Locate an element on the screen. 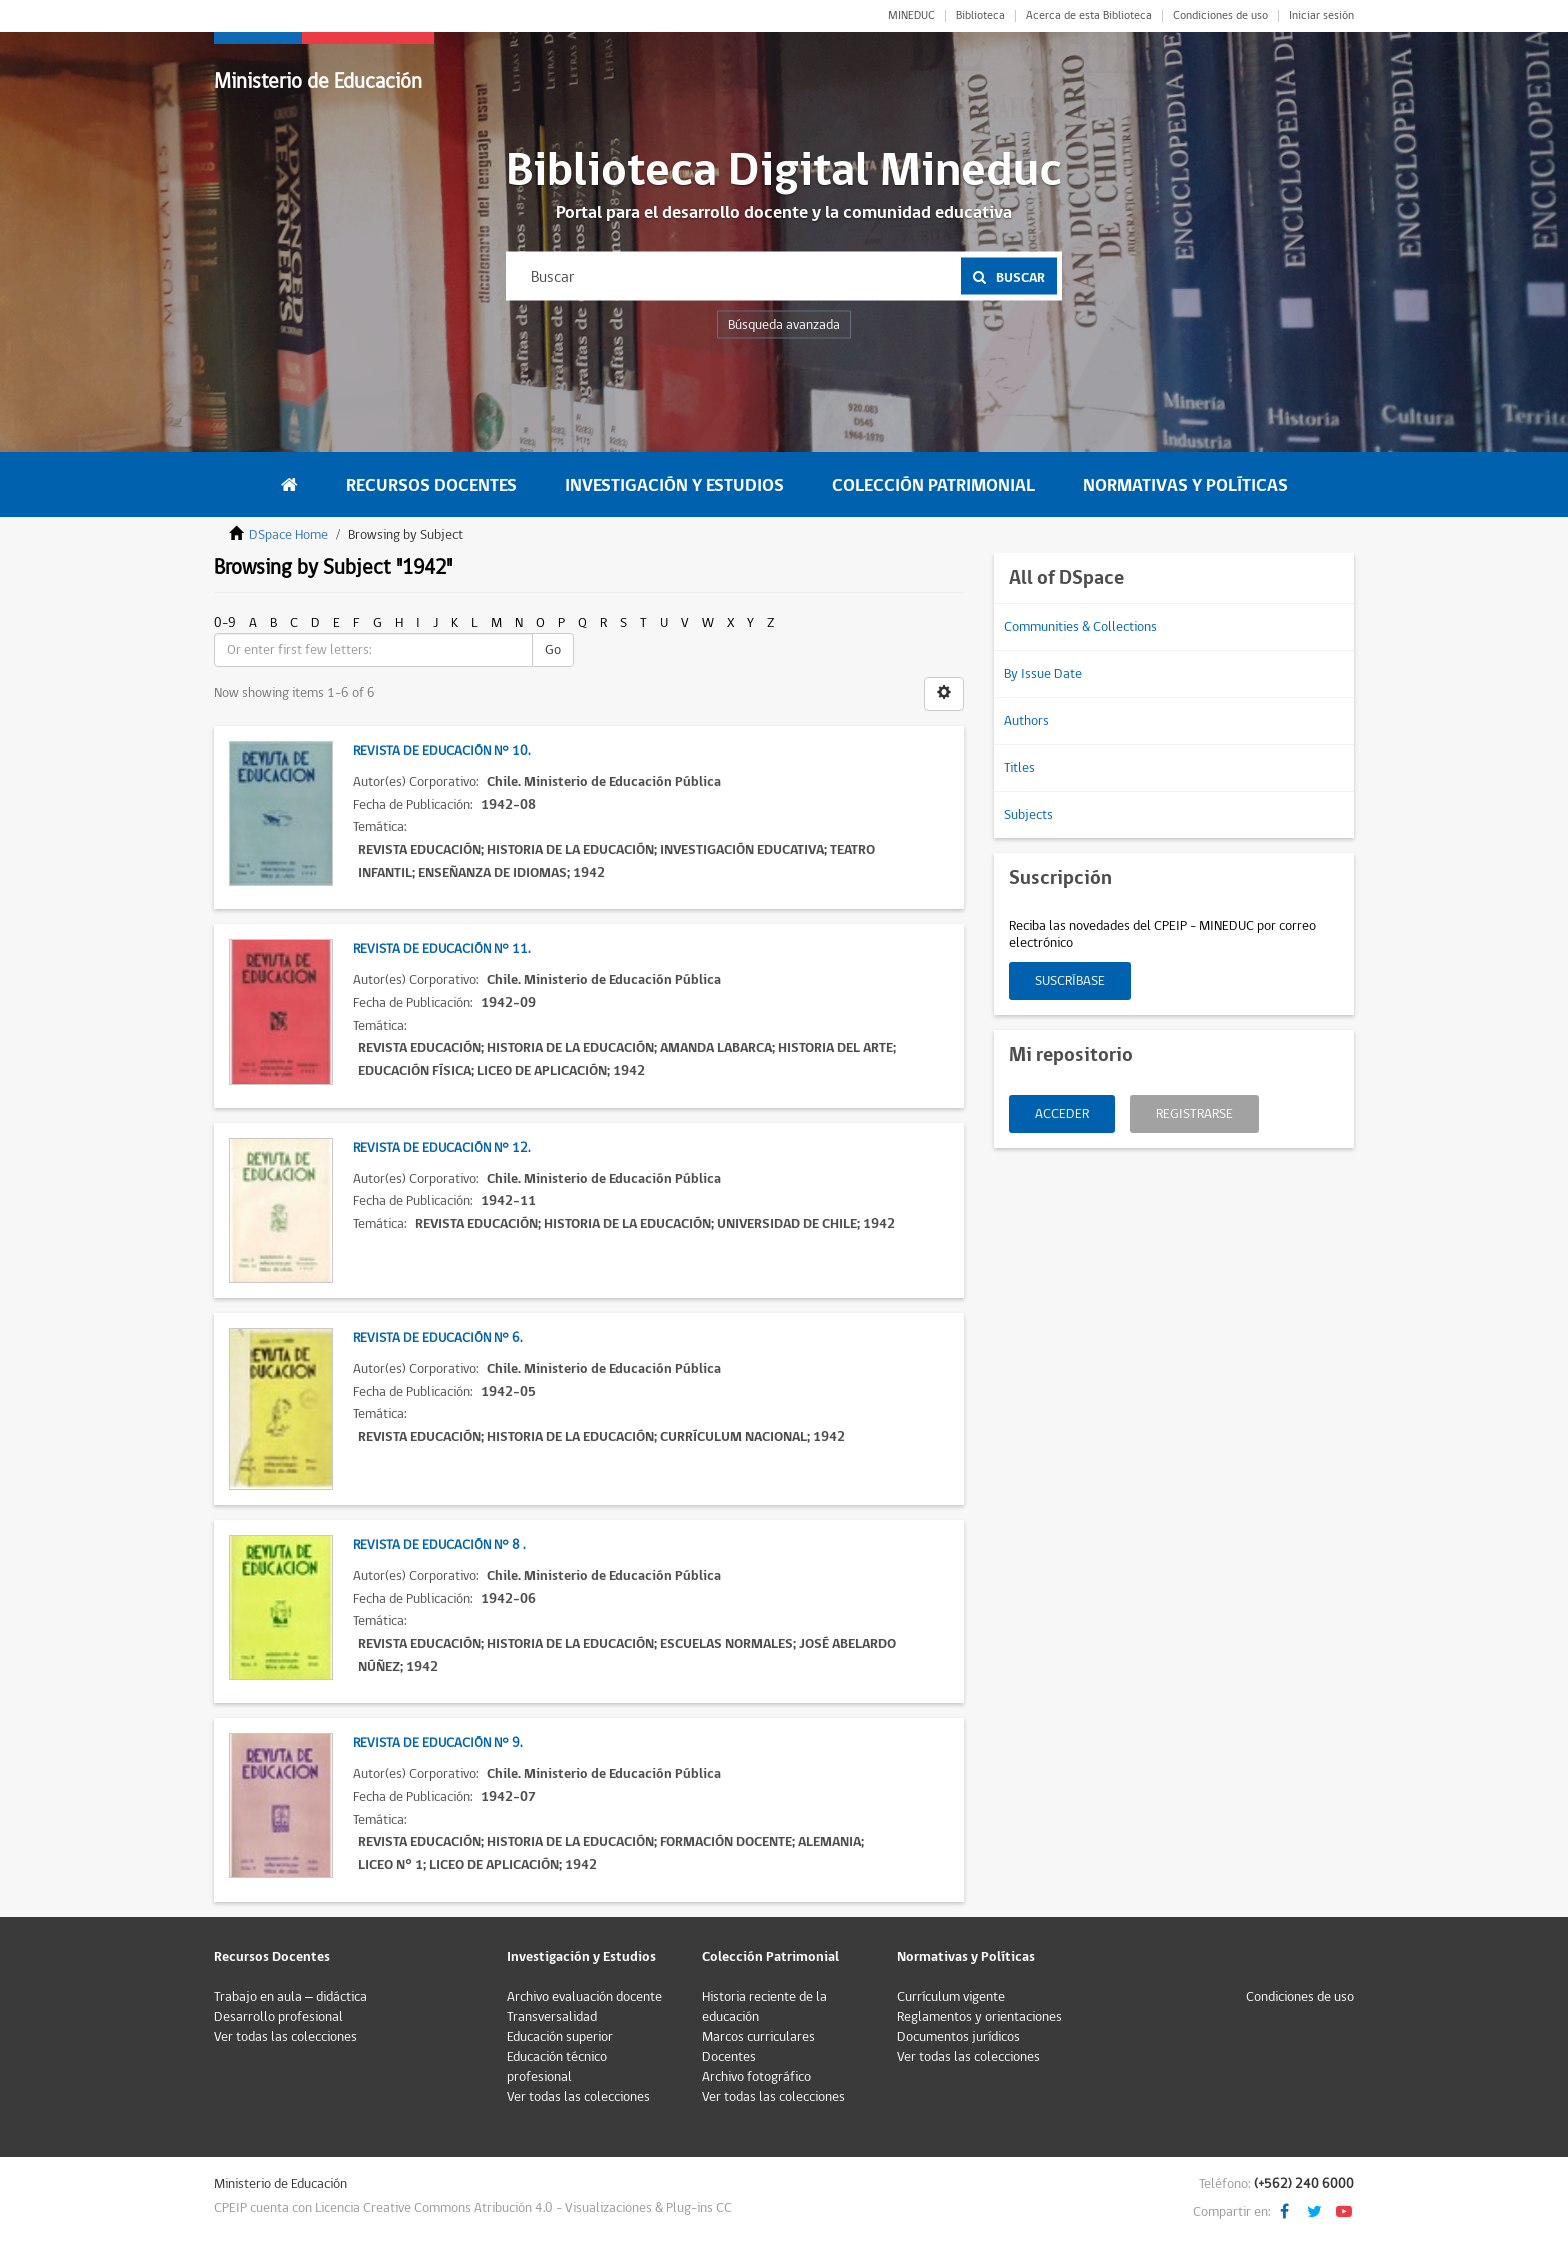 The width and height of the screenshot is (1568, 2245). By Issue Date is located at coordinates (1043, 674).